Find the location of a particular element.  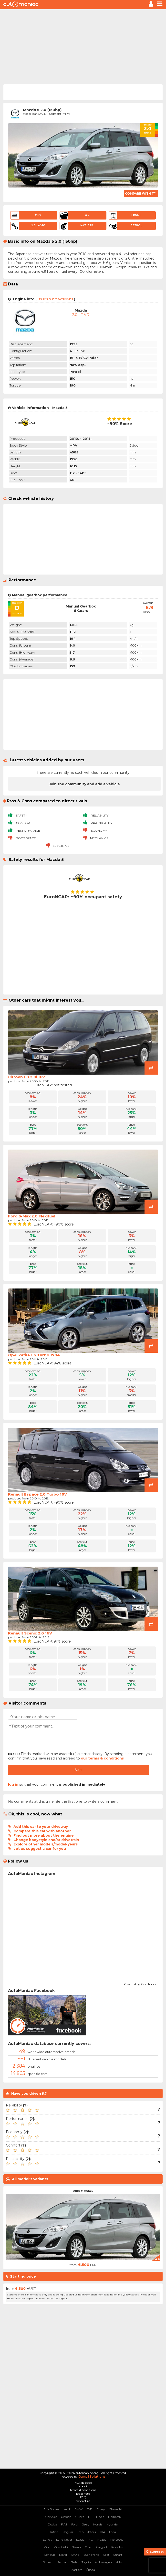

Send is located at coordinates (78, 1770).